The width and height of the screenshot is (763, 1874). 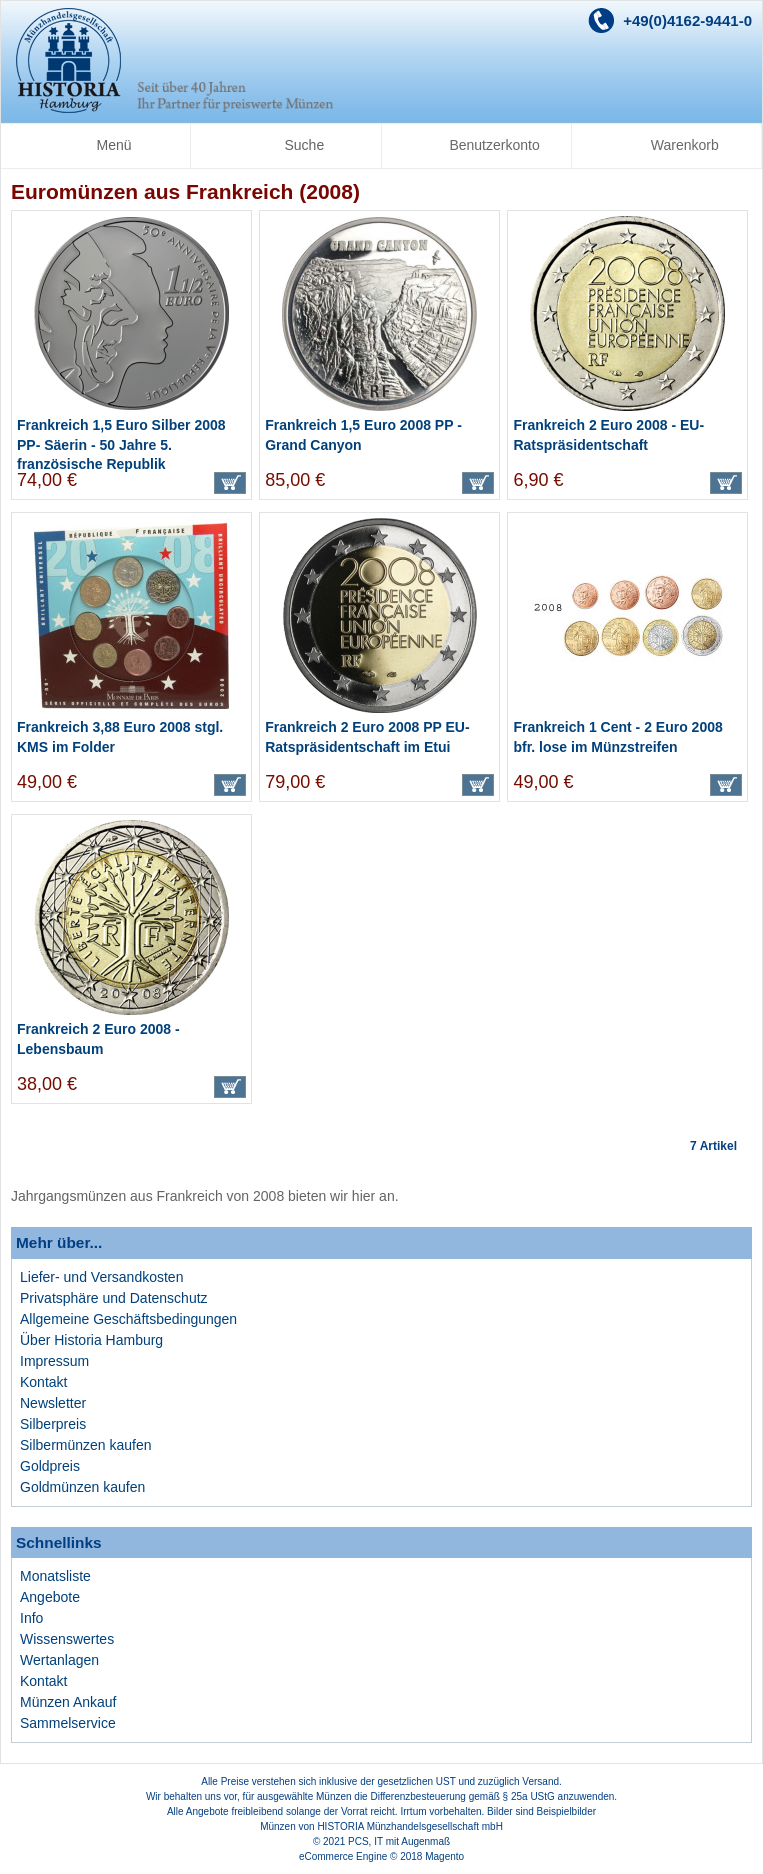 What do you see at coordinates (50, 1466) in the screenshot?
I see `Goldpreis` at bounding box center [50, 1466].